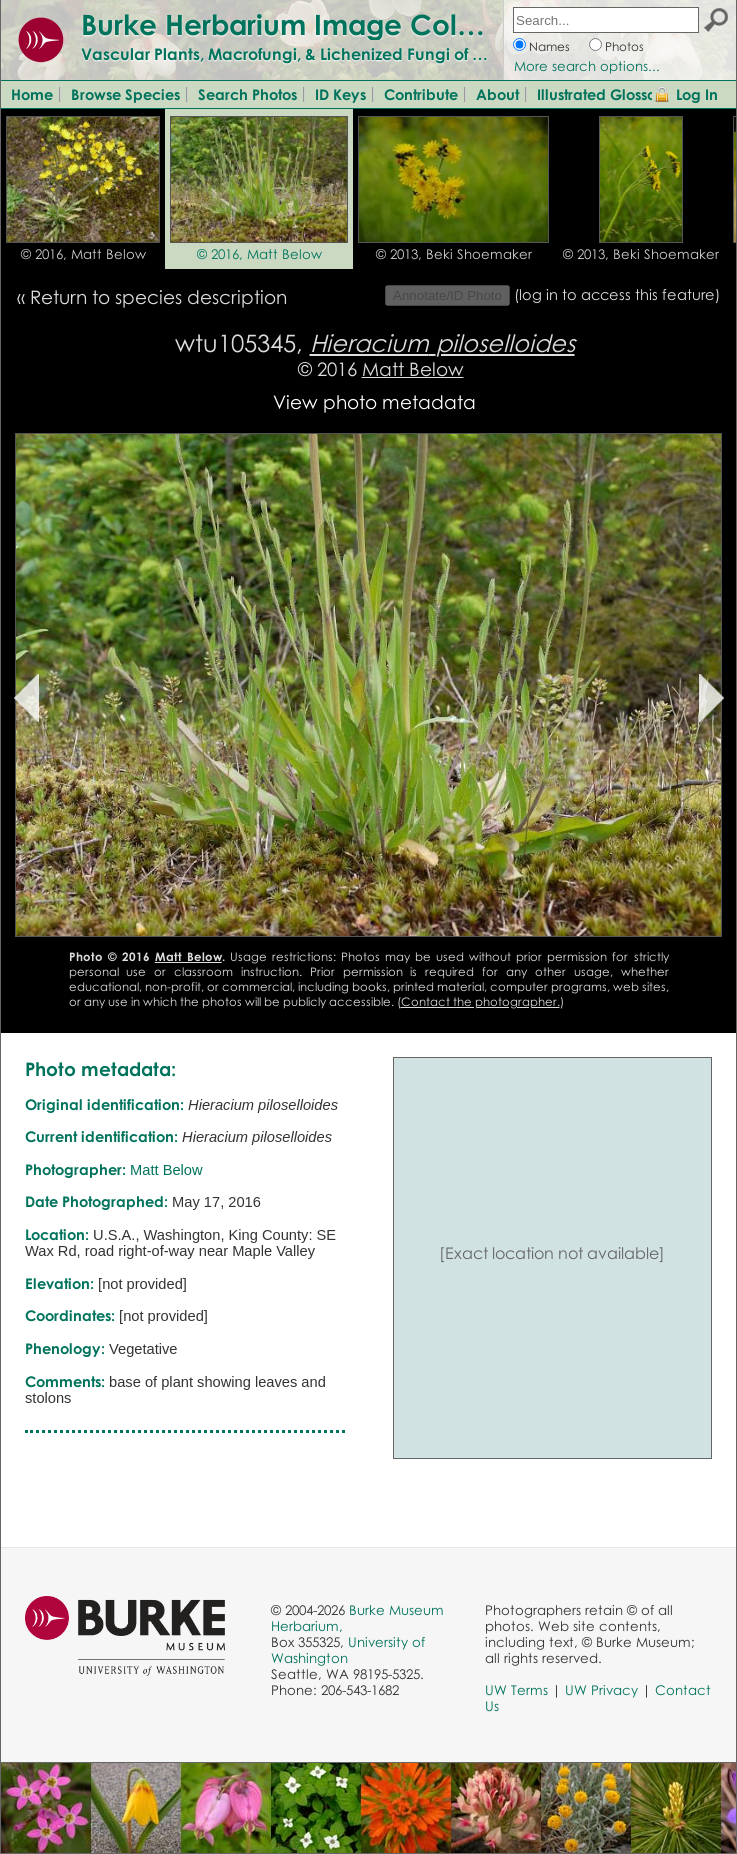 This screenshot has height=1854, width=737. What do you see at coordinates (247, 94) in the screenshot?
I see `Search Photos` at bounding box center [247, 94].